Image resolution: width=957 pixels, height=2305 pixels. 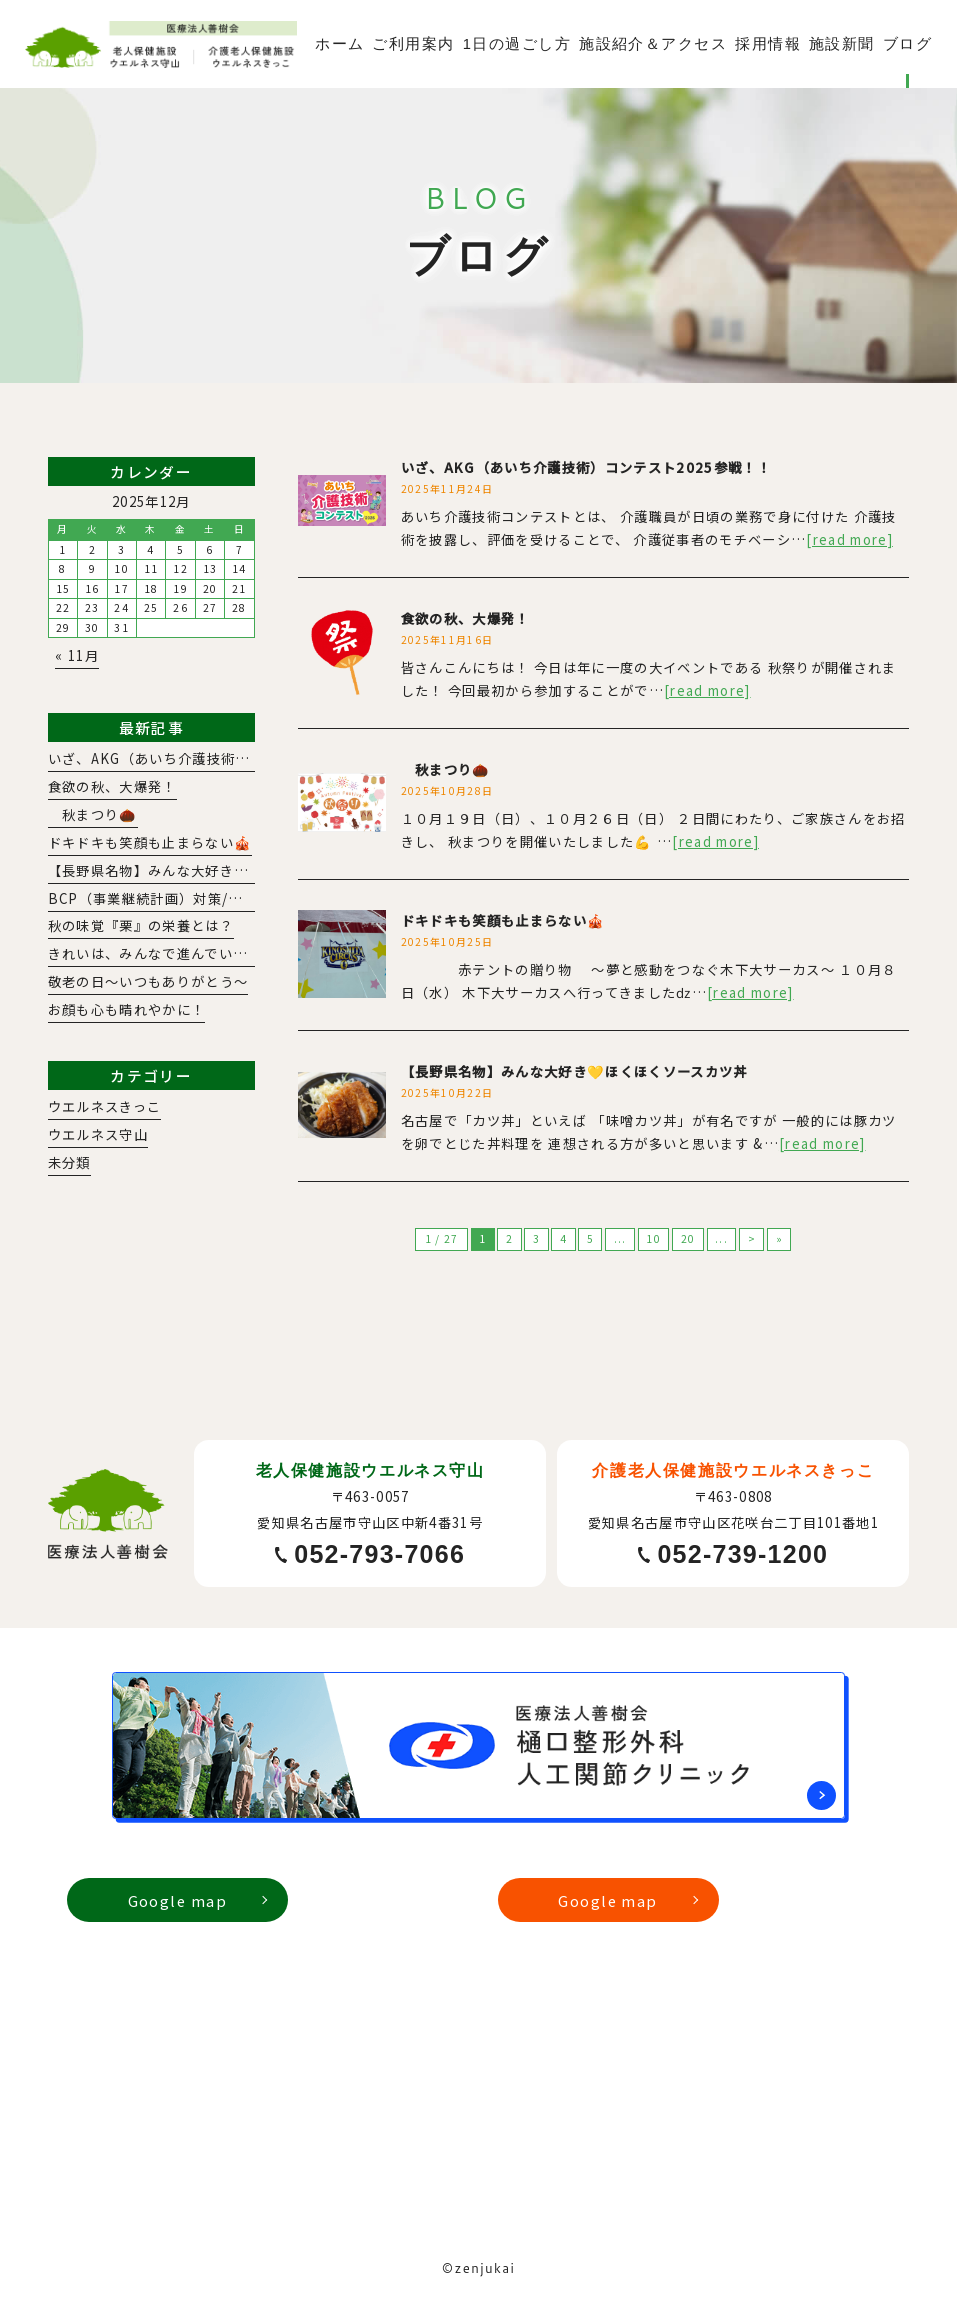 What do you see at coordinates (503, 920) in the screenshot?
I see `ドキドキも笑顔も止まらない🎪` at bounding box center [503, 920].